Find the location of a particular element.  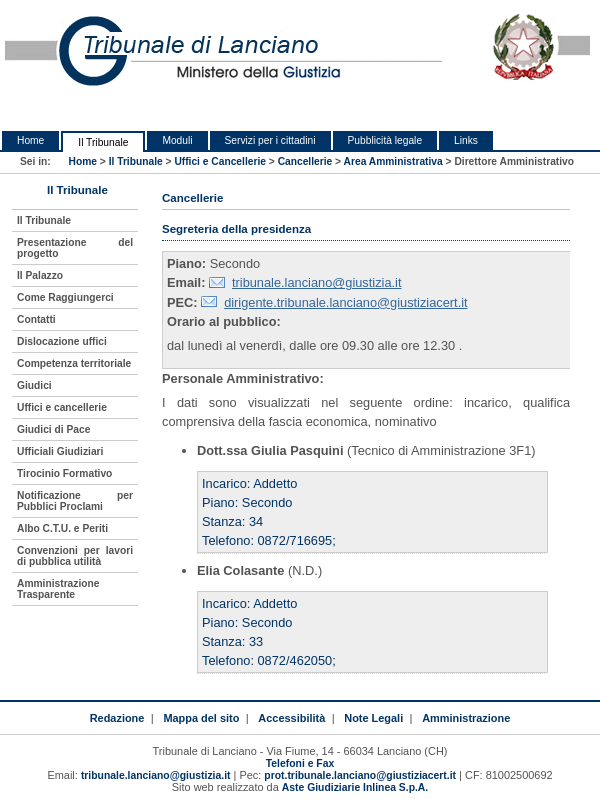

dirigente.tribunale.lanciano@giustiziacert.it is located at coordinates (345, 302).